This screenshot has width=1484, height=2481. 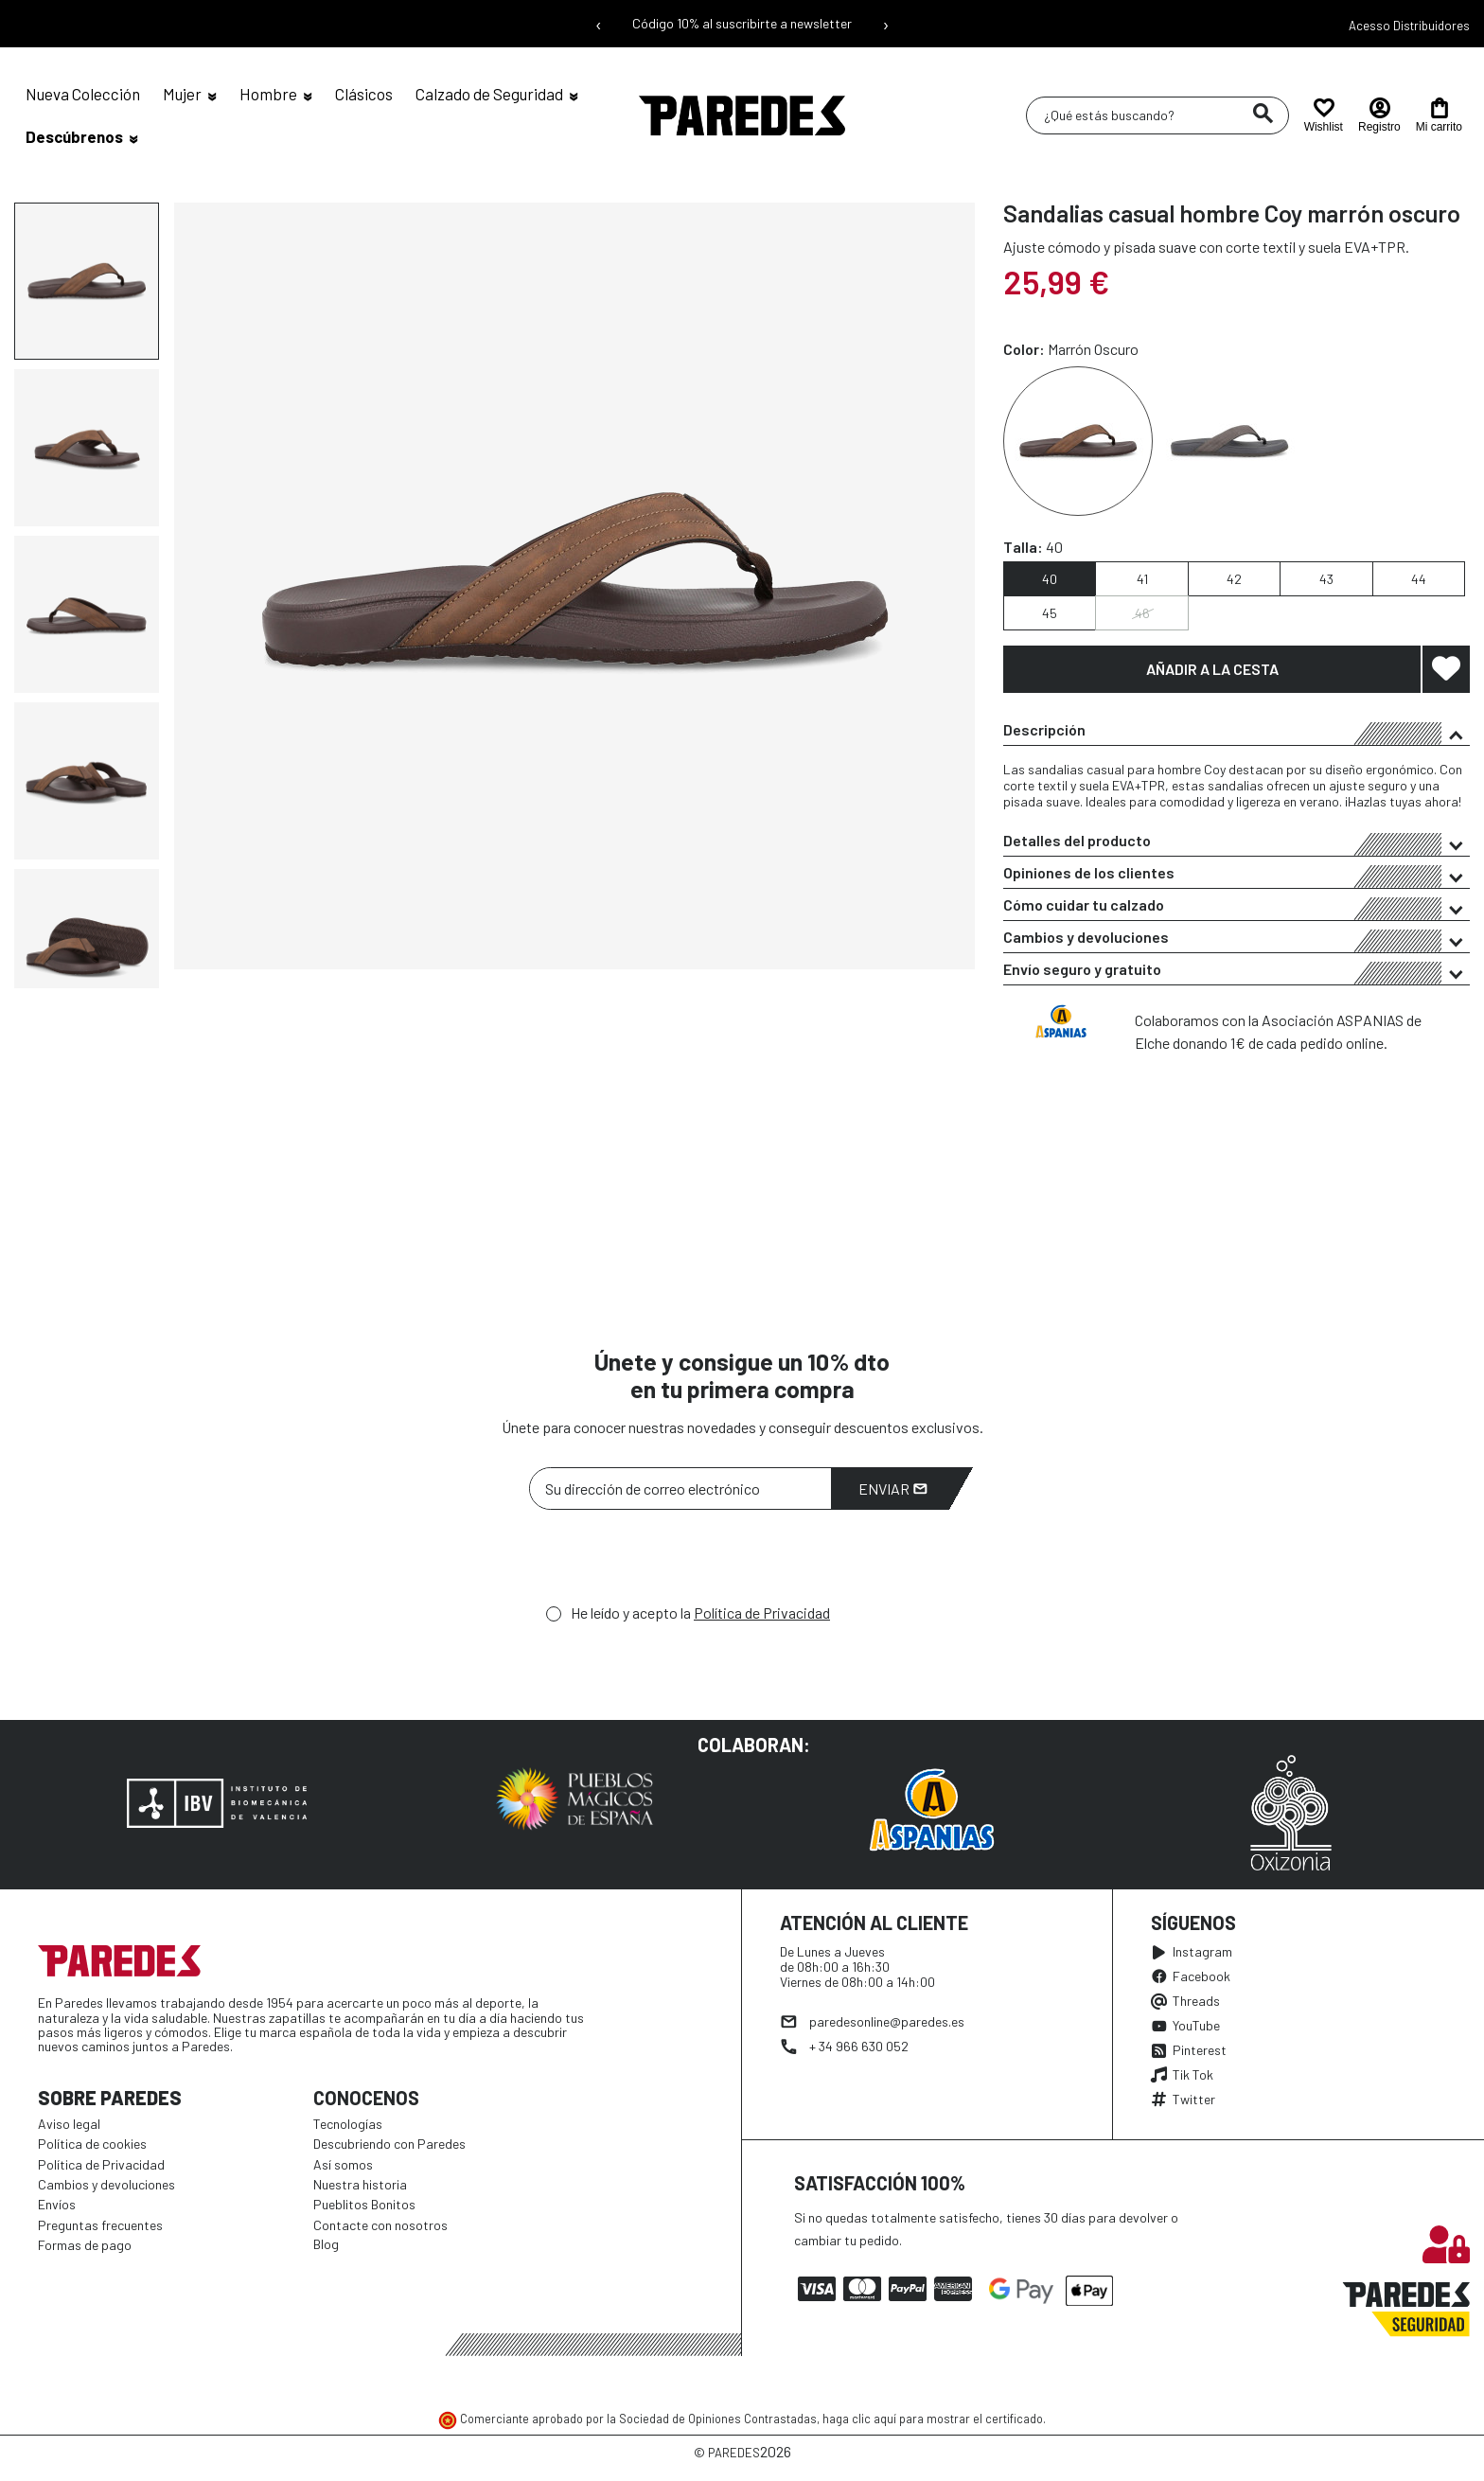 What do you see at coordinates (326, 2244) in the screenshot?
I see `Blog` at bounding box center [326, 2244].